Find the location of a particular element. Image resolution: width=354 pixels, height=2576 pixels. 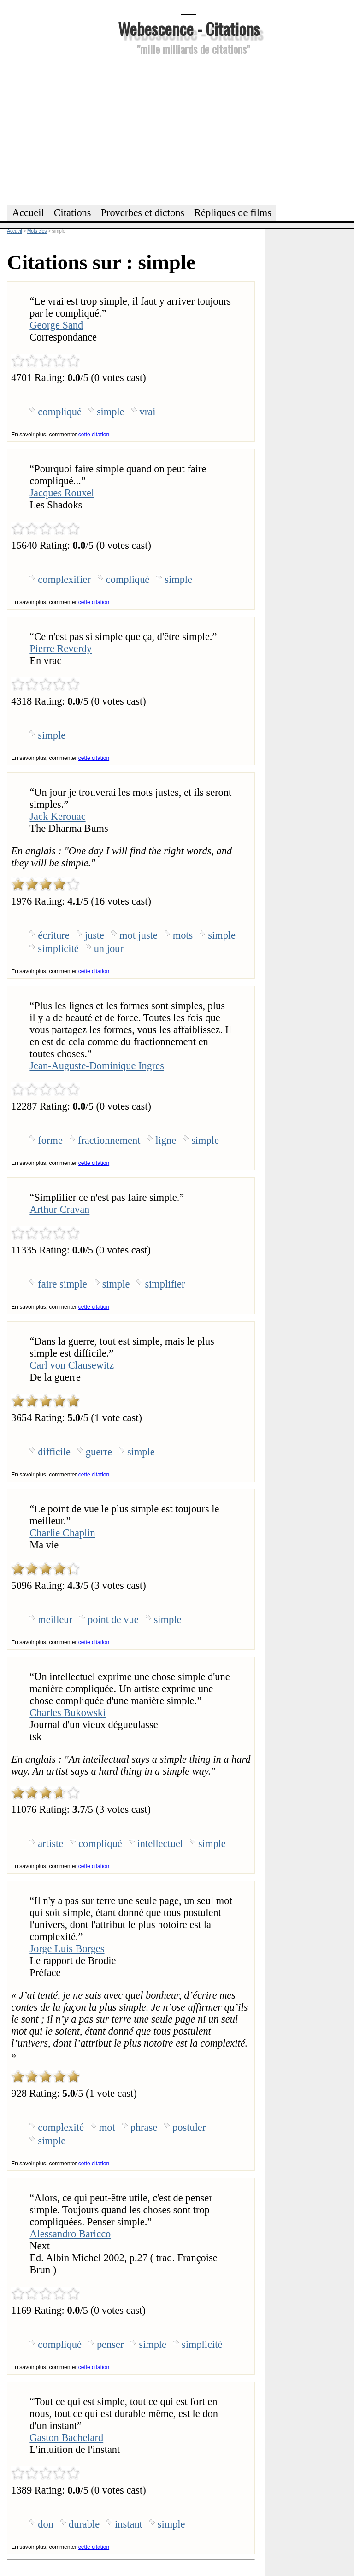

compliqué is located at coordinates (60, 412).